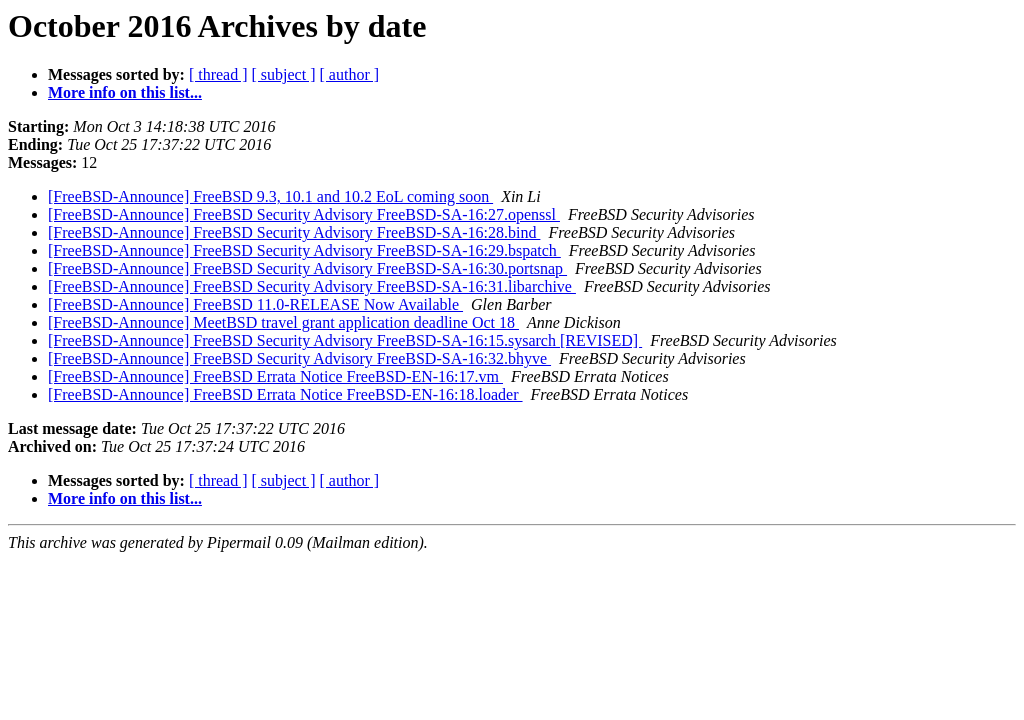  I want to click on [ author ], so click(350, 74).